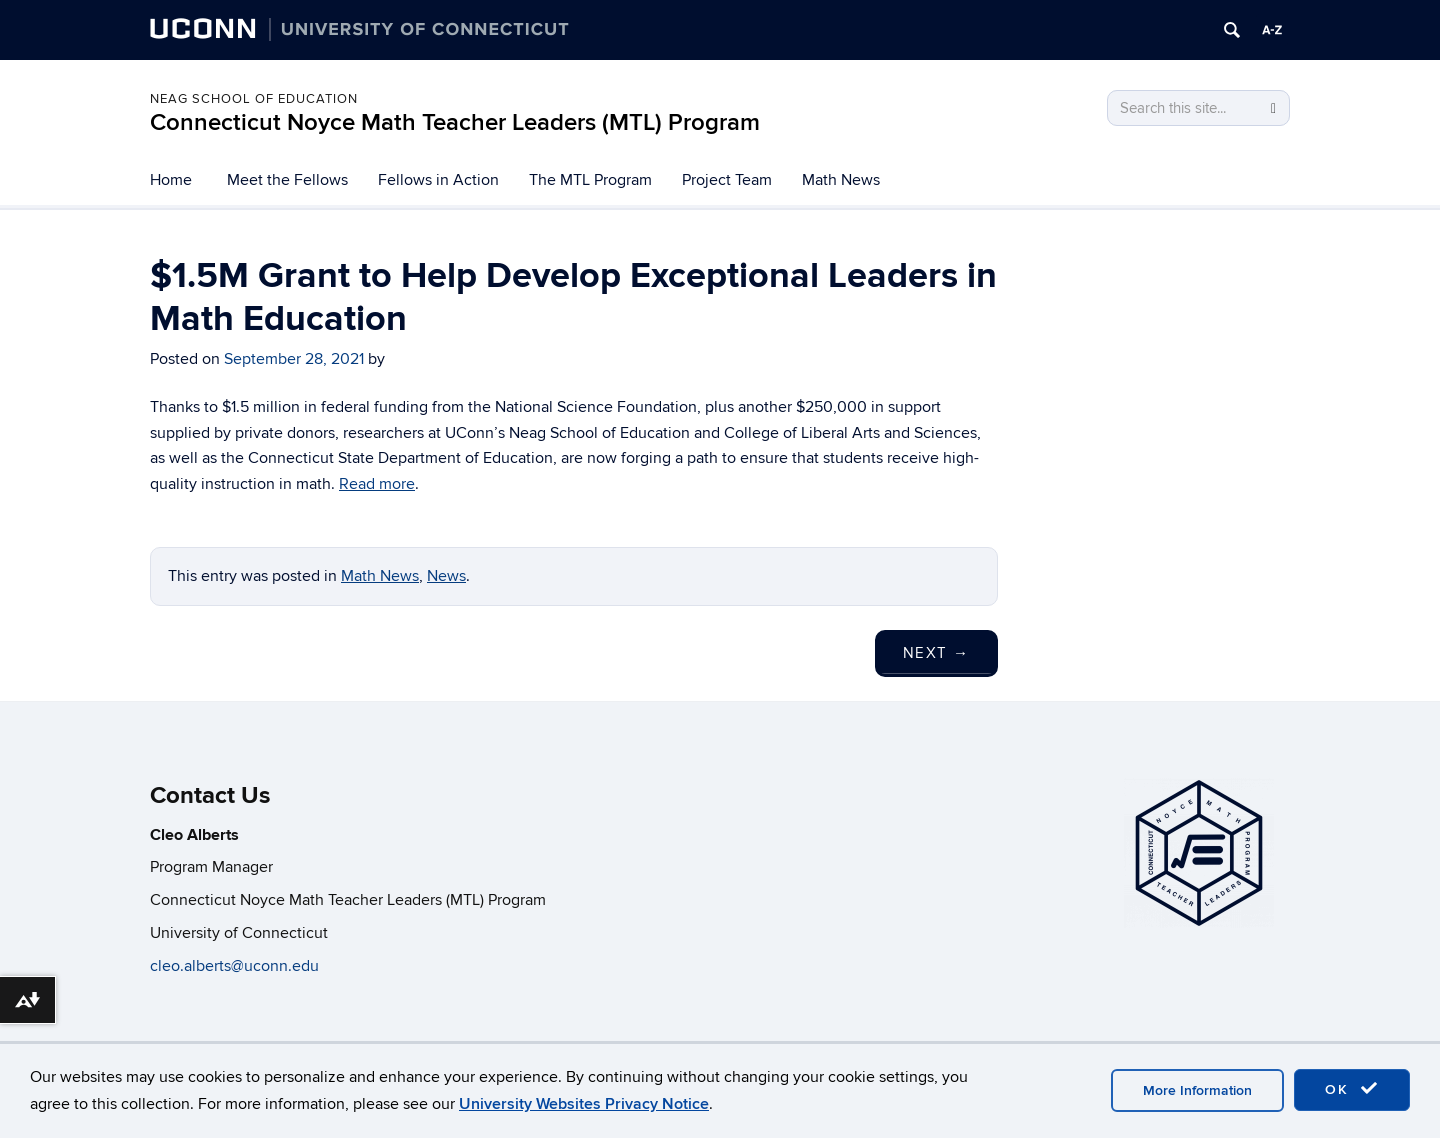 This screenshot has height=1138, width=1440. Describe the element at coordinates (287, 180) in the screenshot. I see `Meet the Fellows` at that location.